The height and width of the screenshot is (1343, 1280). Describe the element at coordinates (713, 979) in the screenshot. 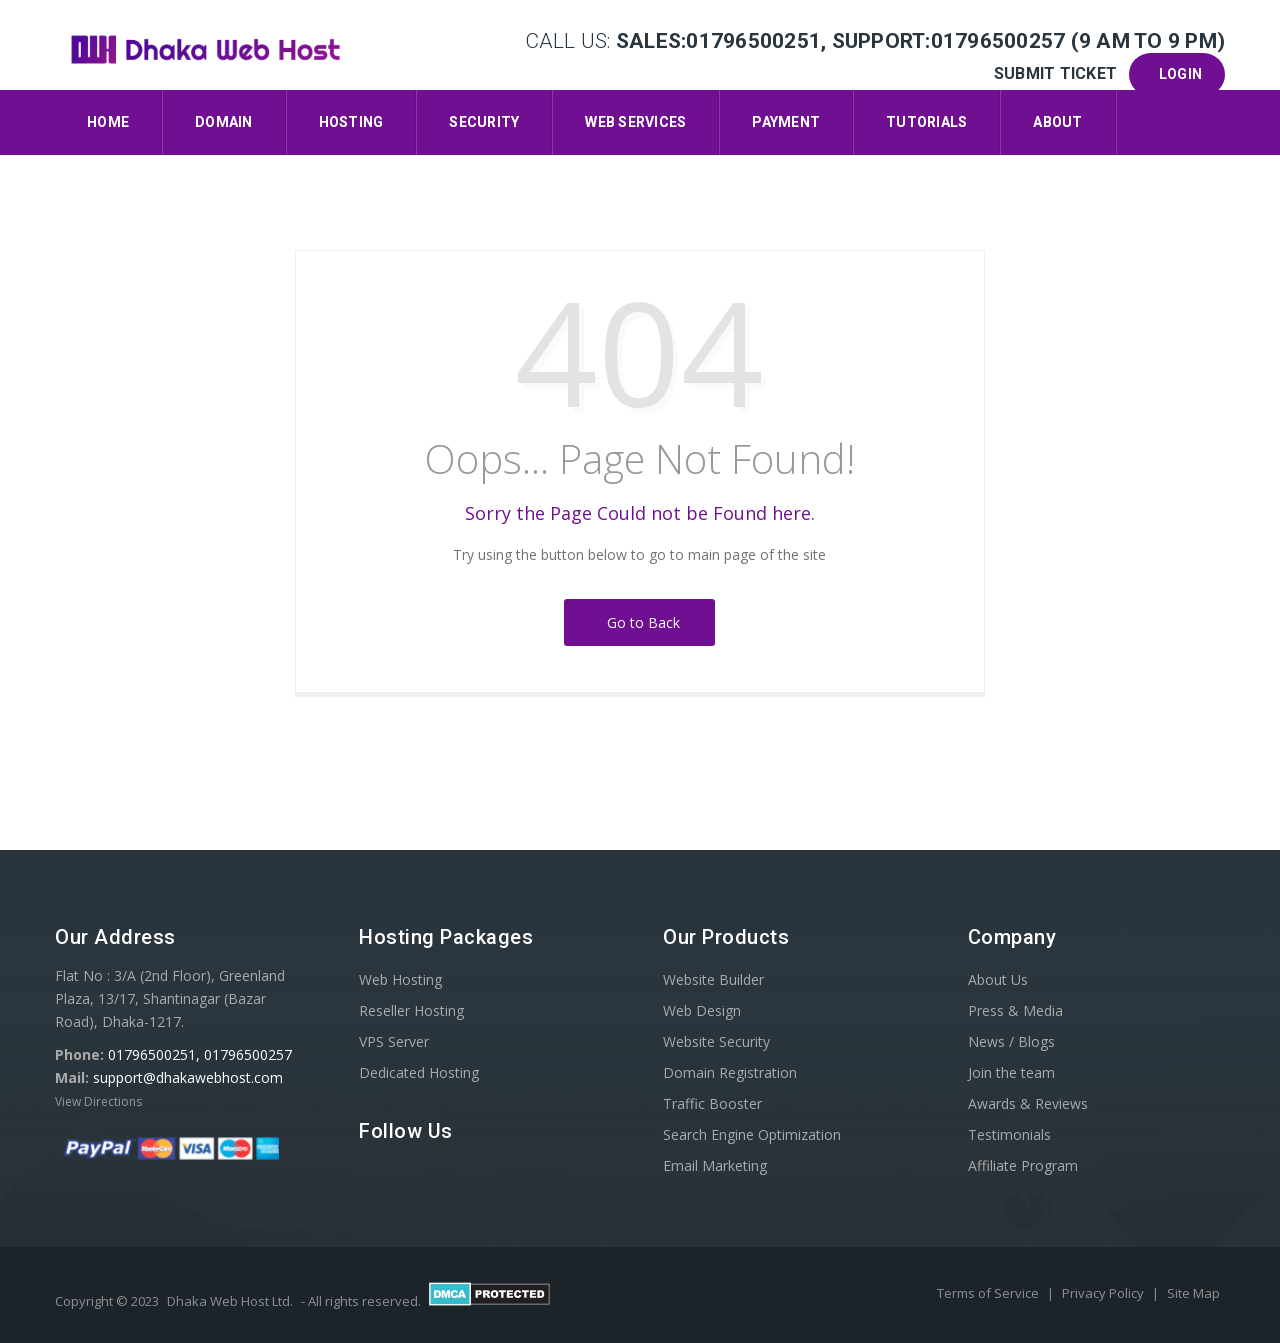

I see `Website Builder` at that location.